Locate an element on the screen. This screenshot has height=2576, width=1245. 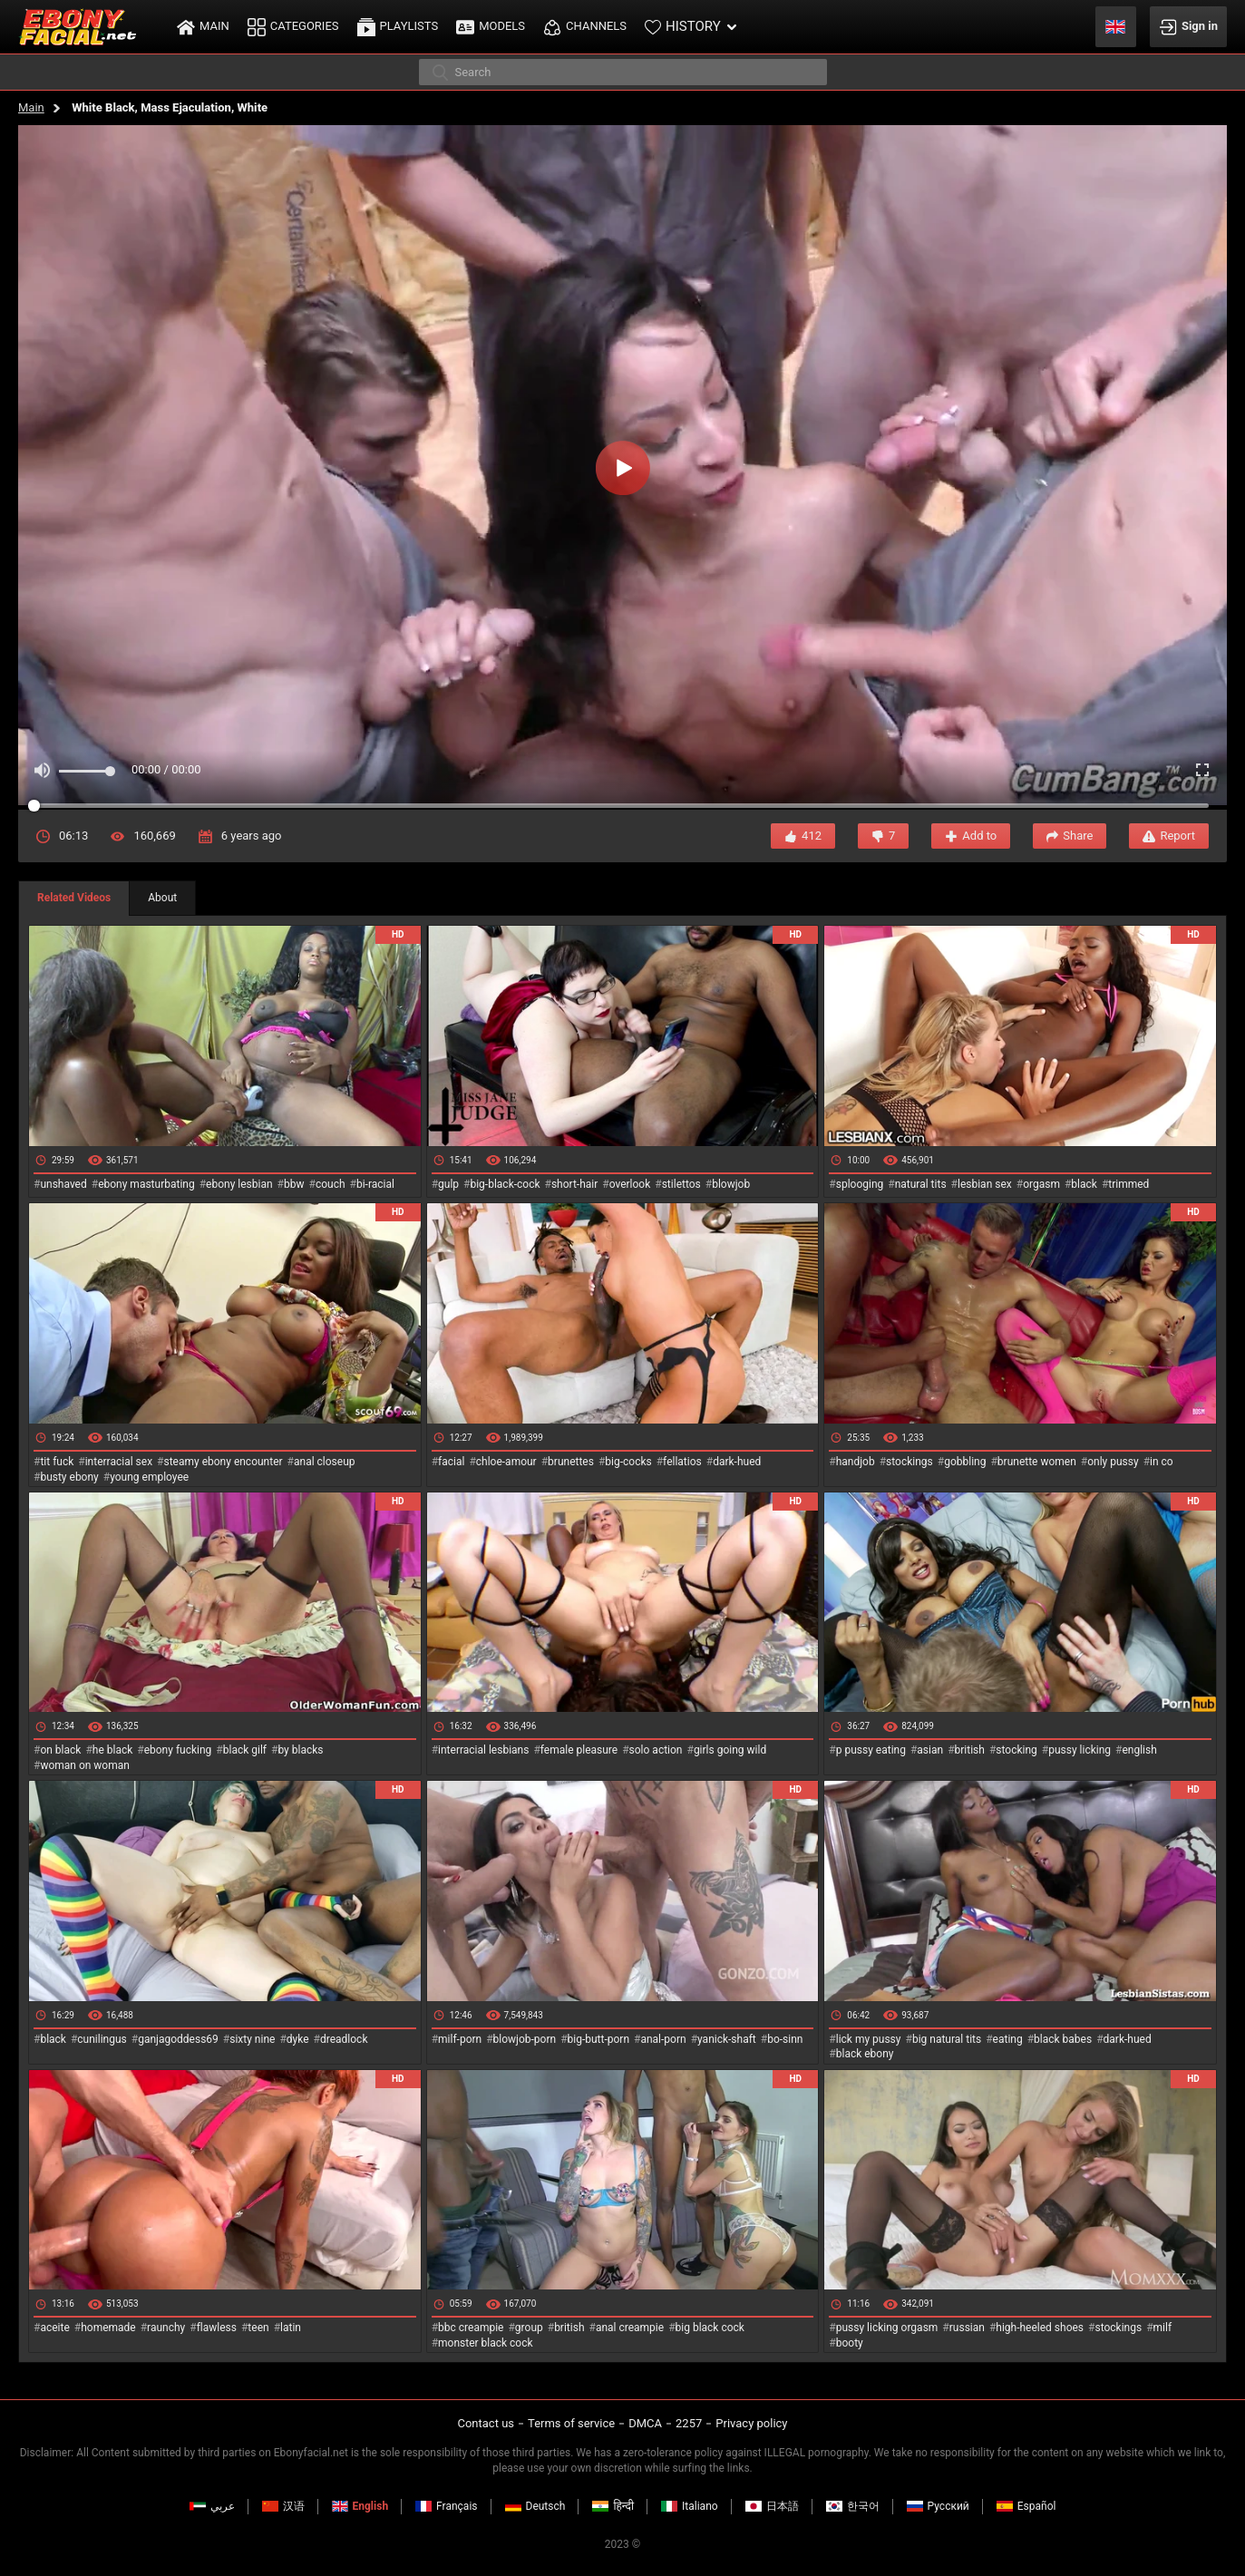
dyke is located at coordinates (298, 2039).